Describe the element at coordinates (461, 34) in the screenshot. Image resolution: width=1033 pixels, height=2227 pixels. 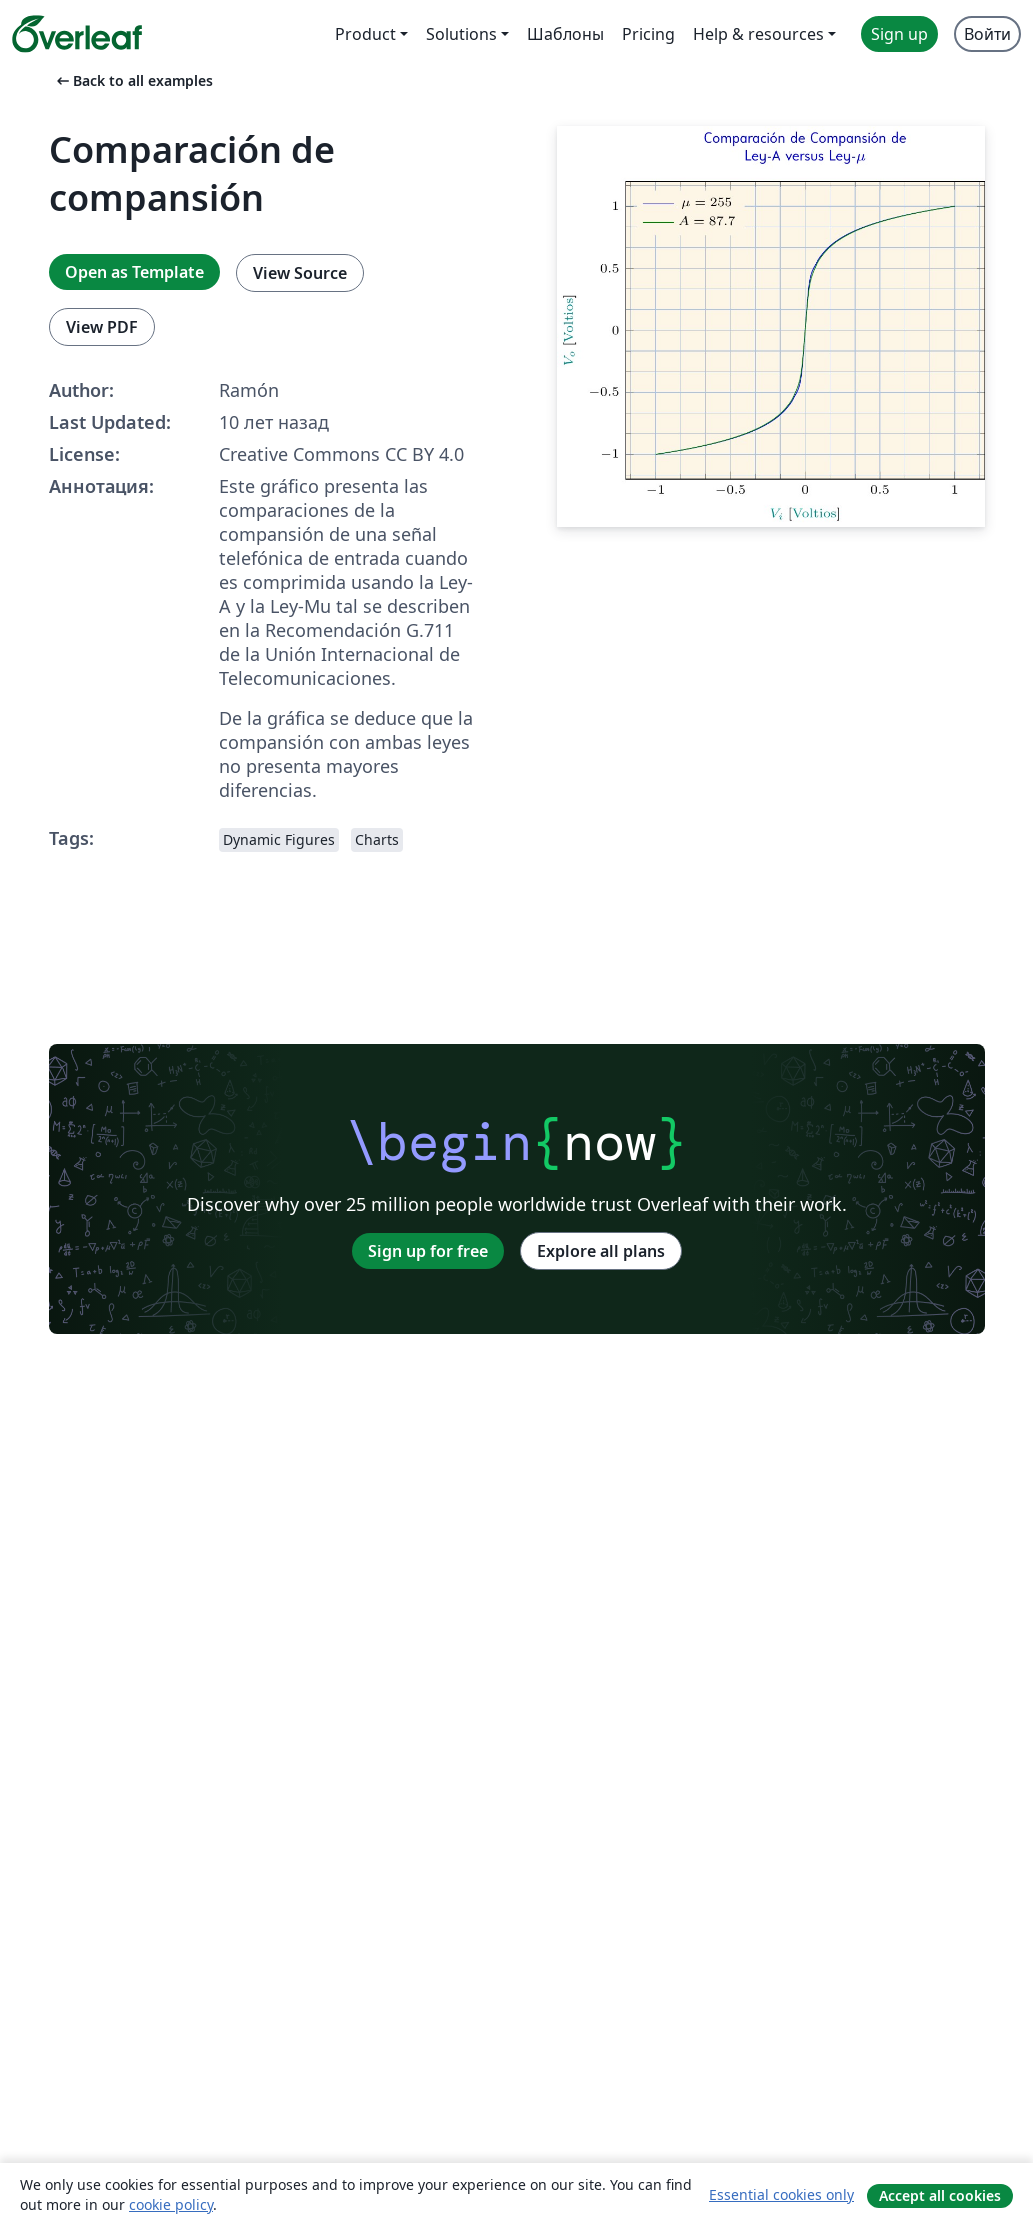
I see `Solutions [menuitem]` at that location.